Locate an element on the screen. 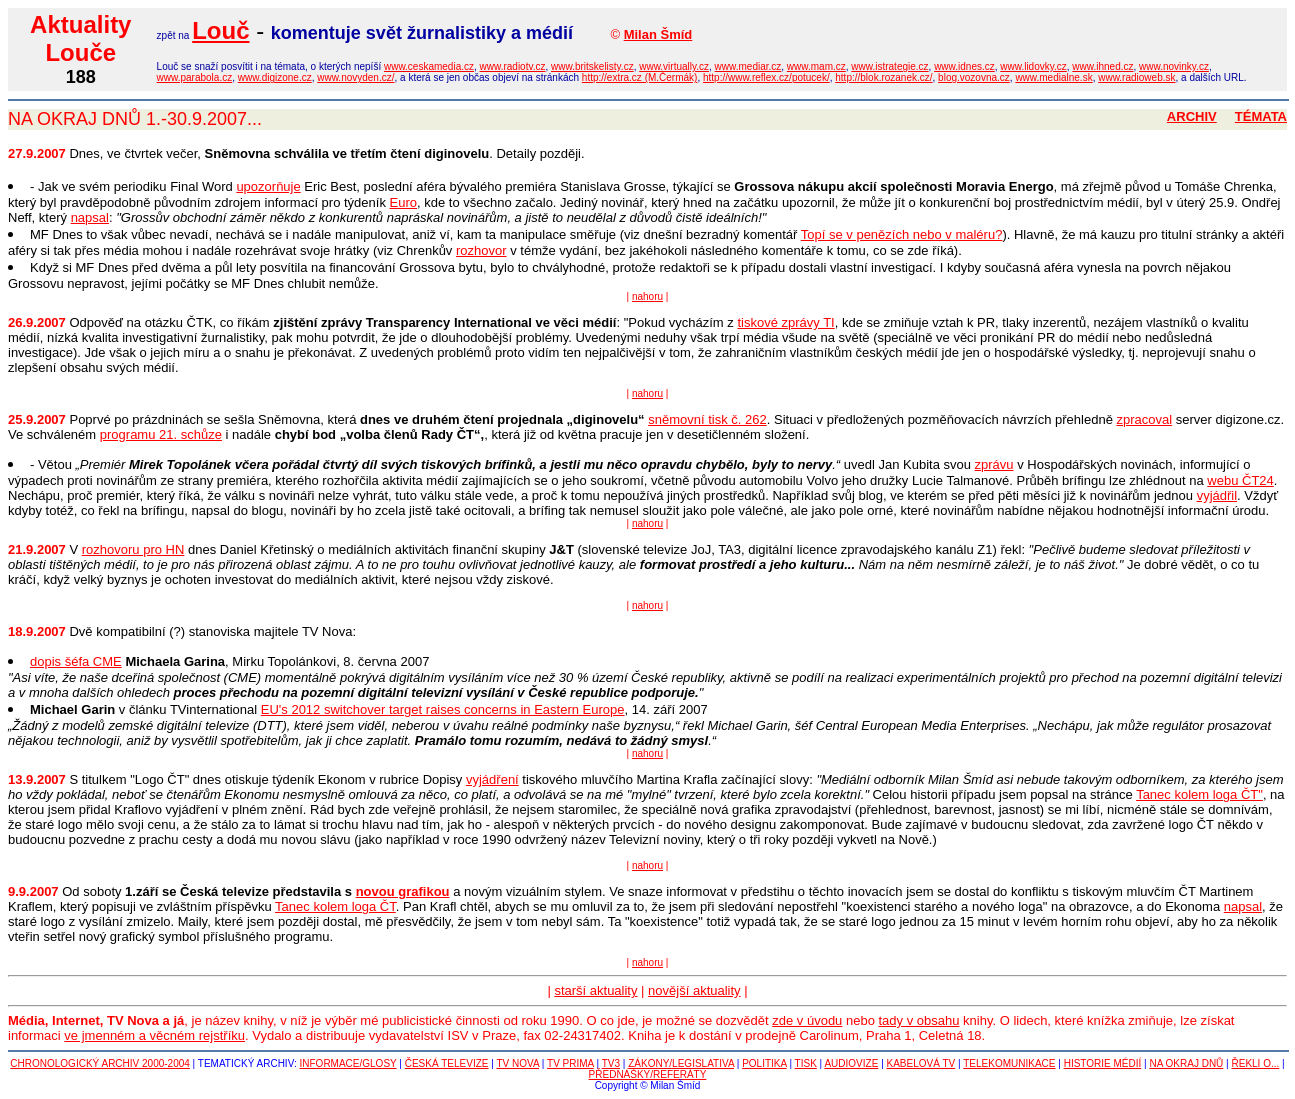 Image resolution: width=1295 pixels, height=1099 pixels. www.britskelisty.cz is located at coordinates (592, 66).